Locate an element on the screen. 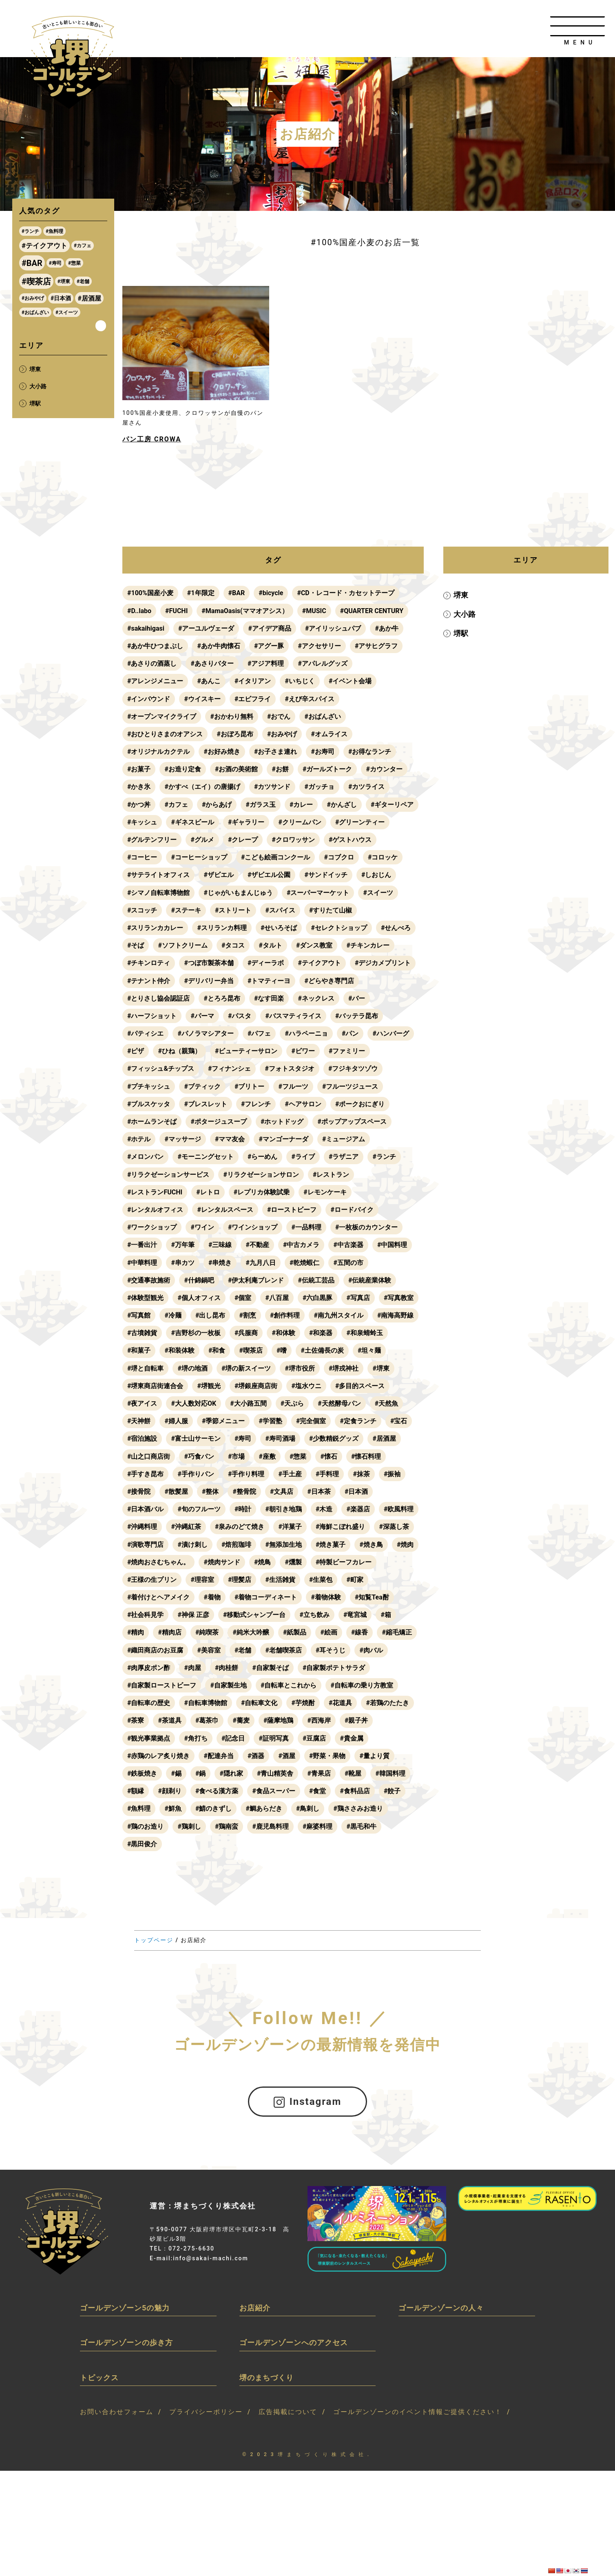 Image resolution: width=615 pixels, height=2576 pixels. #薩摩地鶏 is located at coordinates (278, 1720).